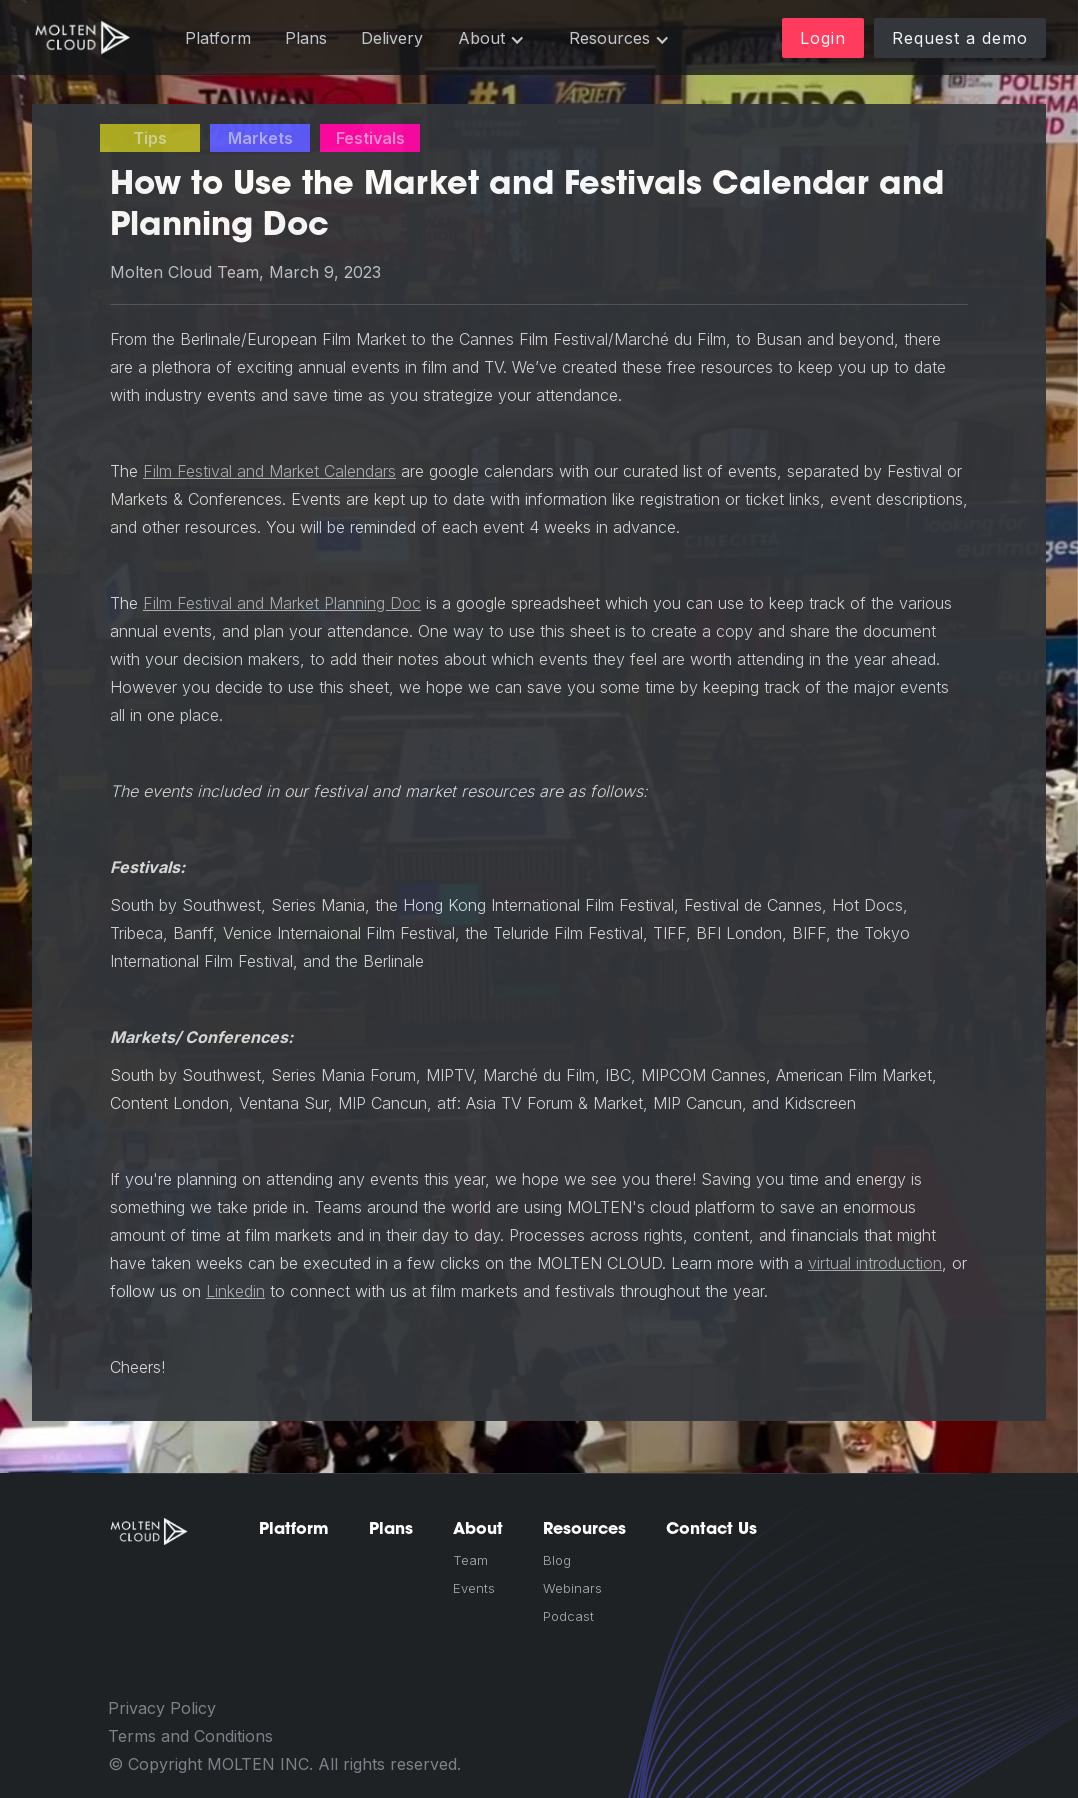  Describe the element at coordinates (960, 38) in the screenshot. I see `Request a demo` at that location.